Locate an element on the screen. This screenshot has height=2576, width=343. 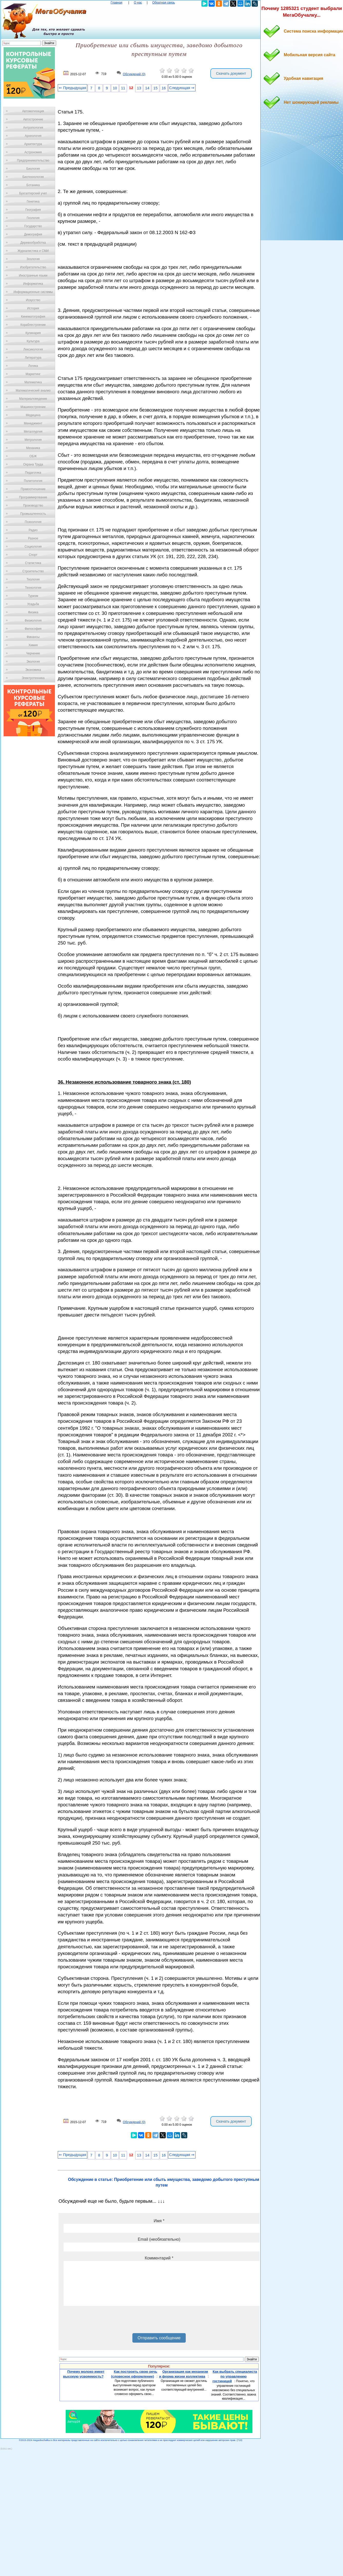
Главная is located at coordinates (116, 2).